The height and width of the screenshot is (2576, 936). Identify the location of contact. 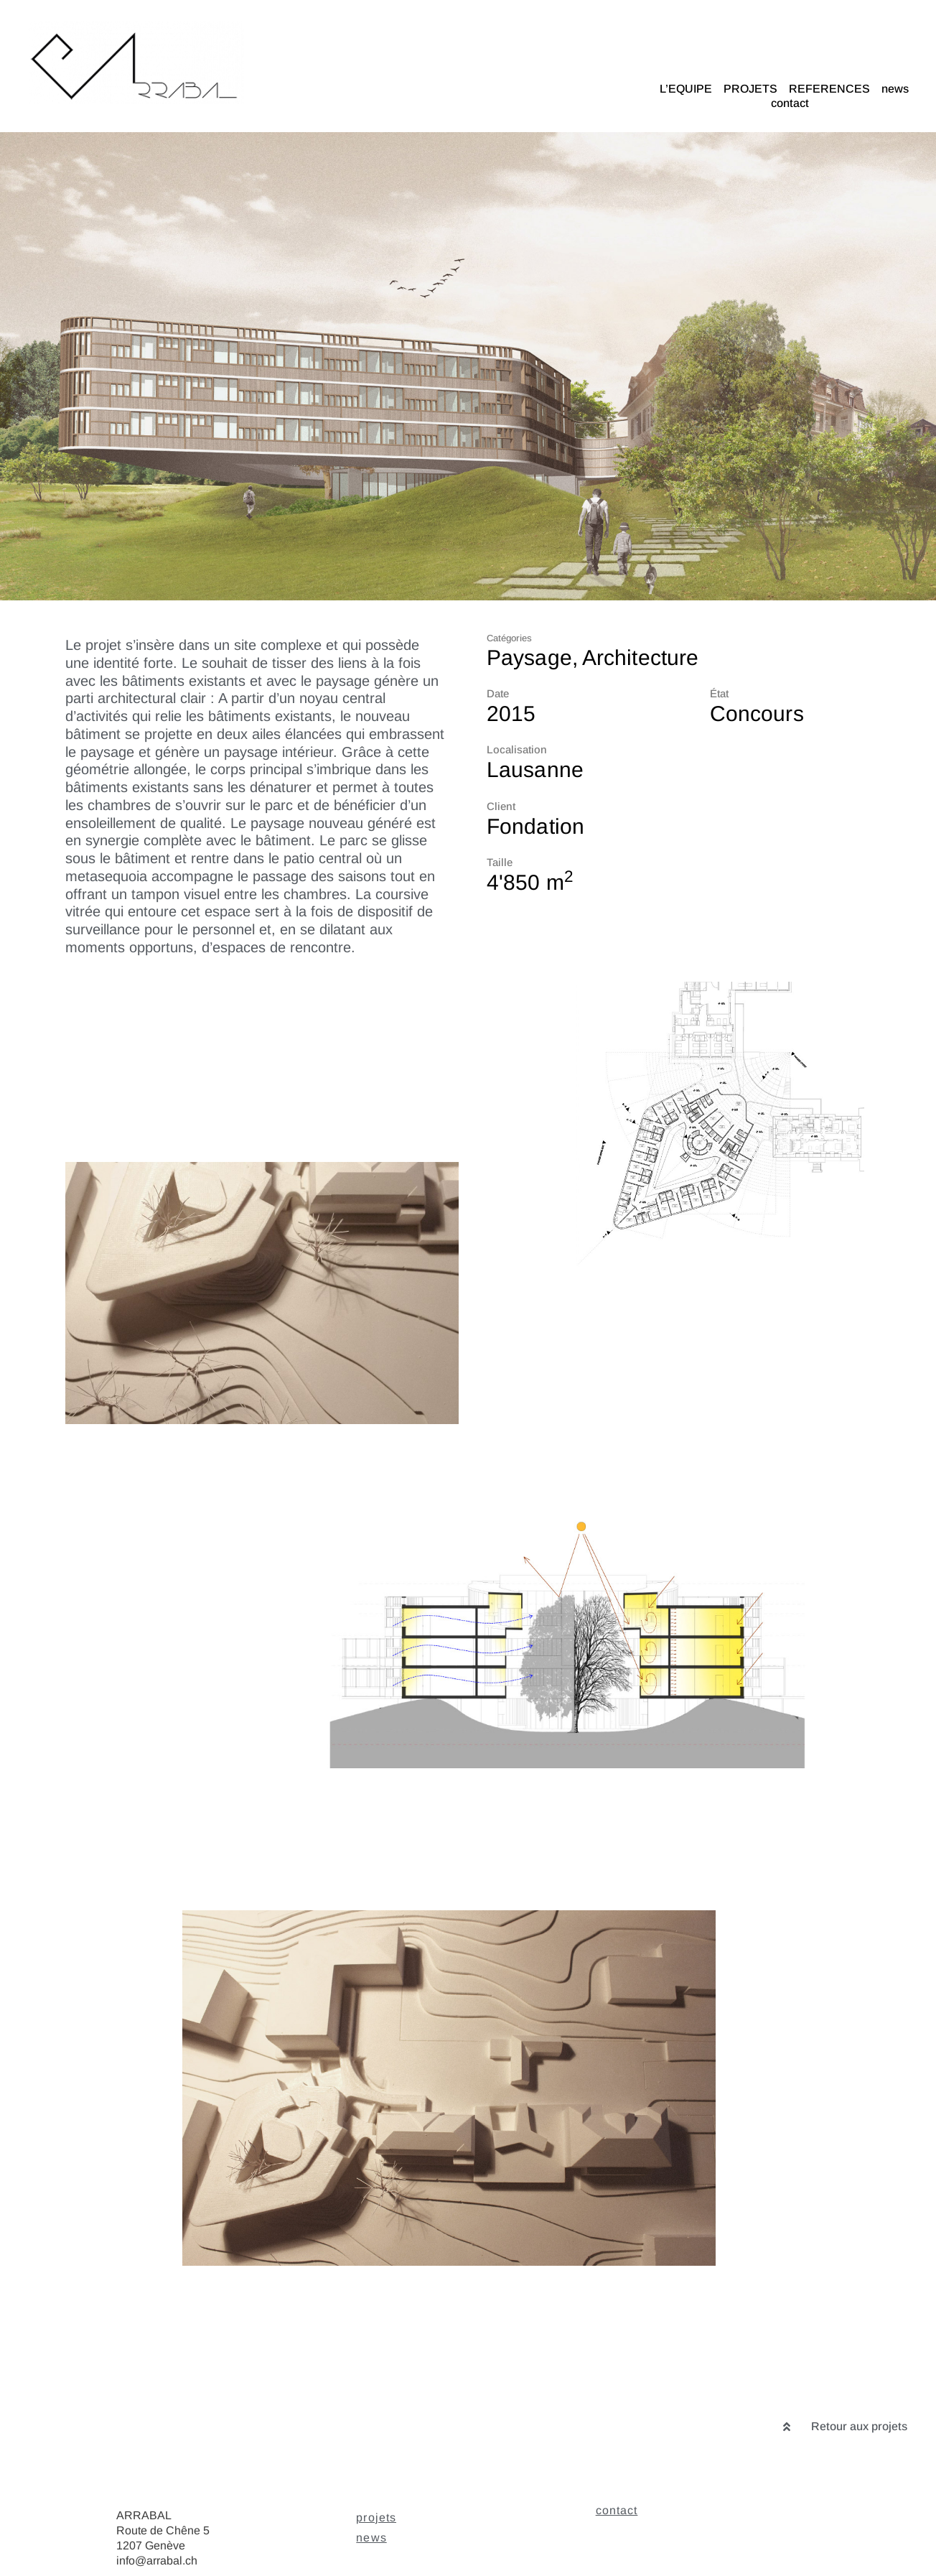
(790, 103).